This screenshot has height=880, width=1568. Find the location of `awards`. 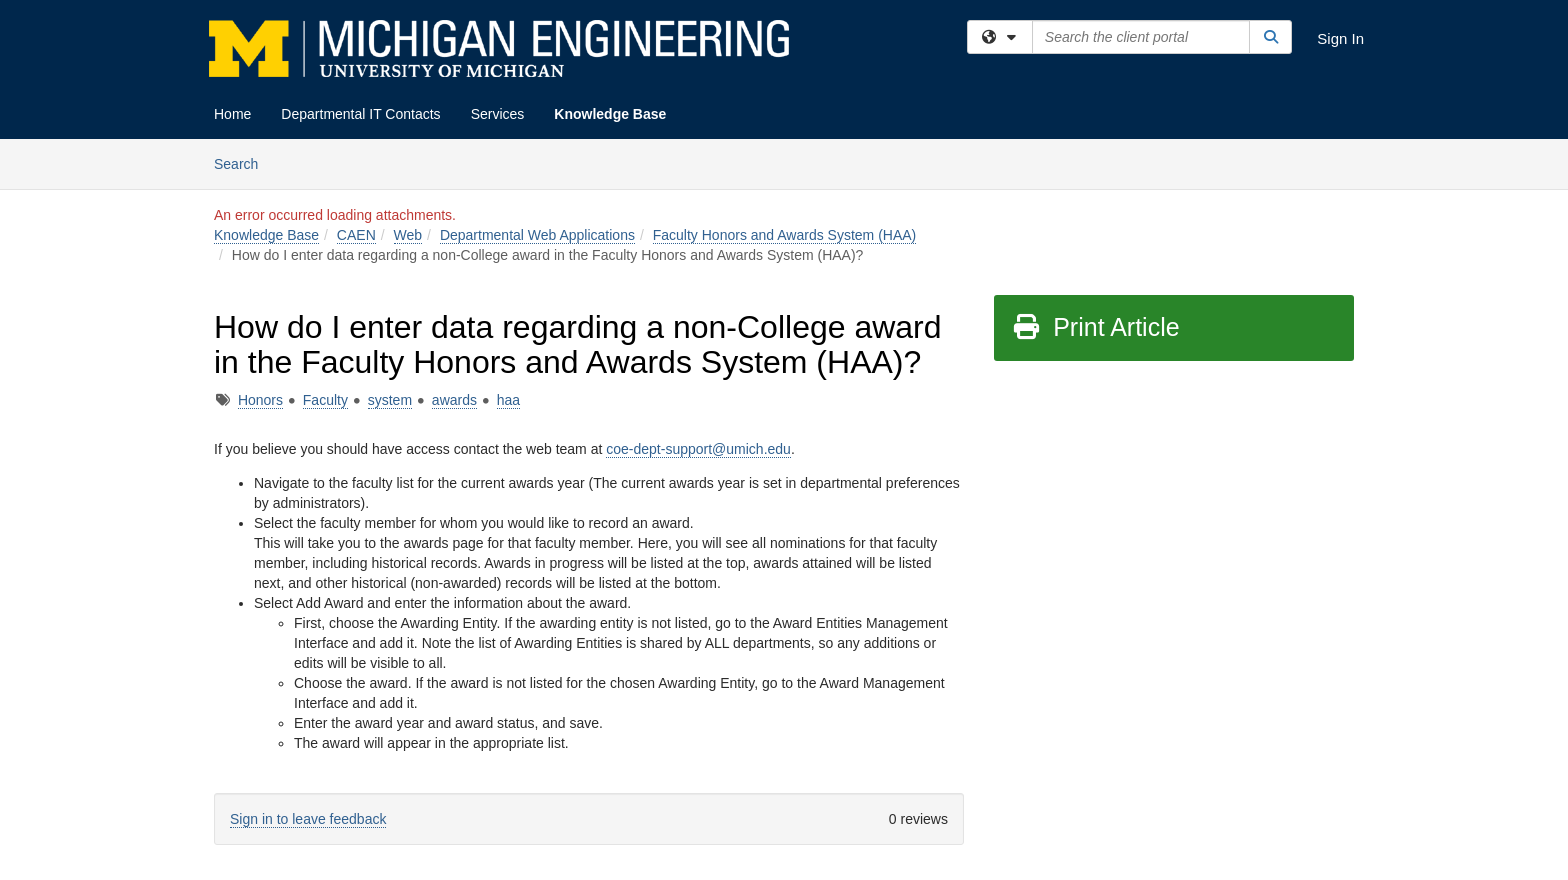

awards is located at coordinates (454, 400).